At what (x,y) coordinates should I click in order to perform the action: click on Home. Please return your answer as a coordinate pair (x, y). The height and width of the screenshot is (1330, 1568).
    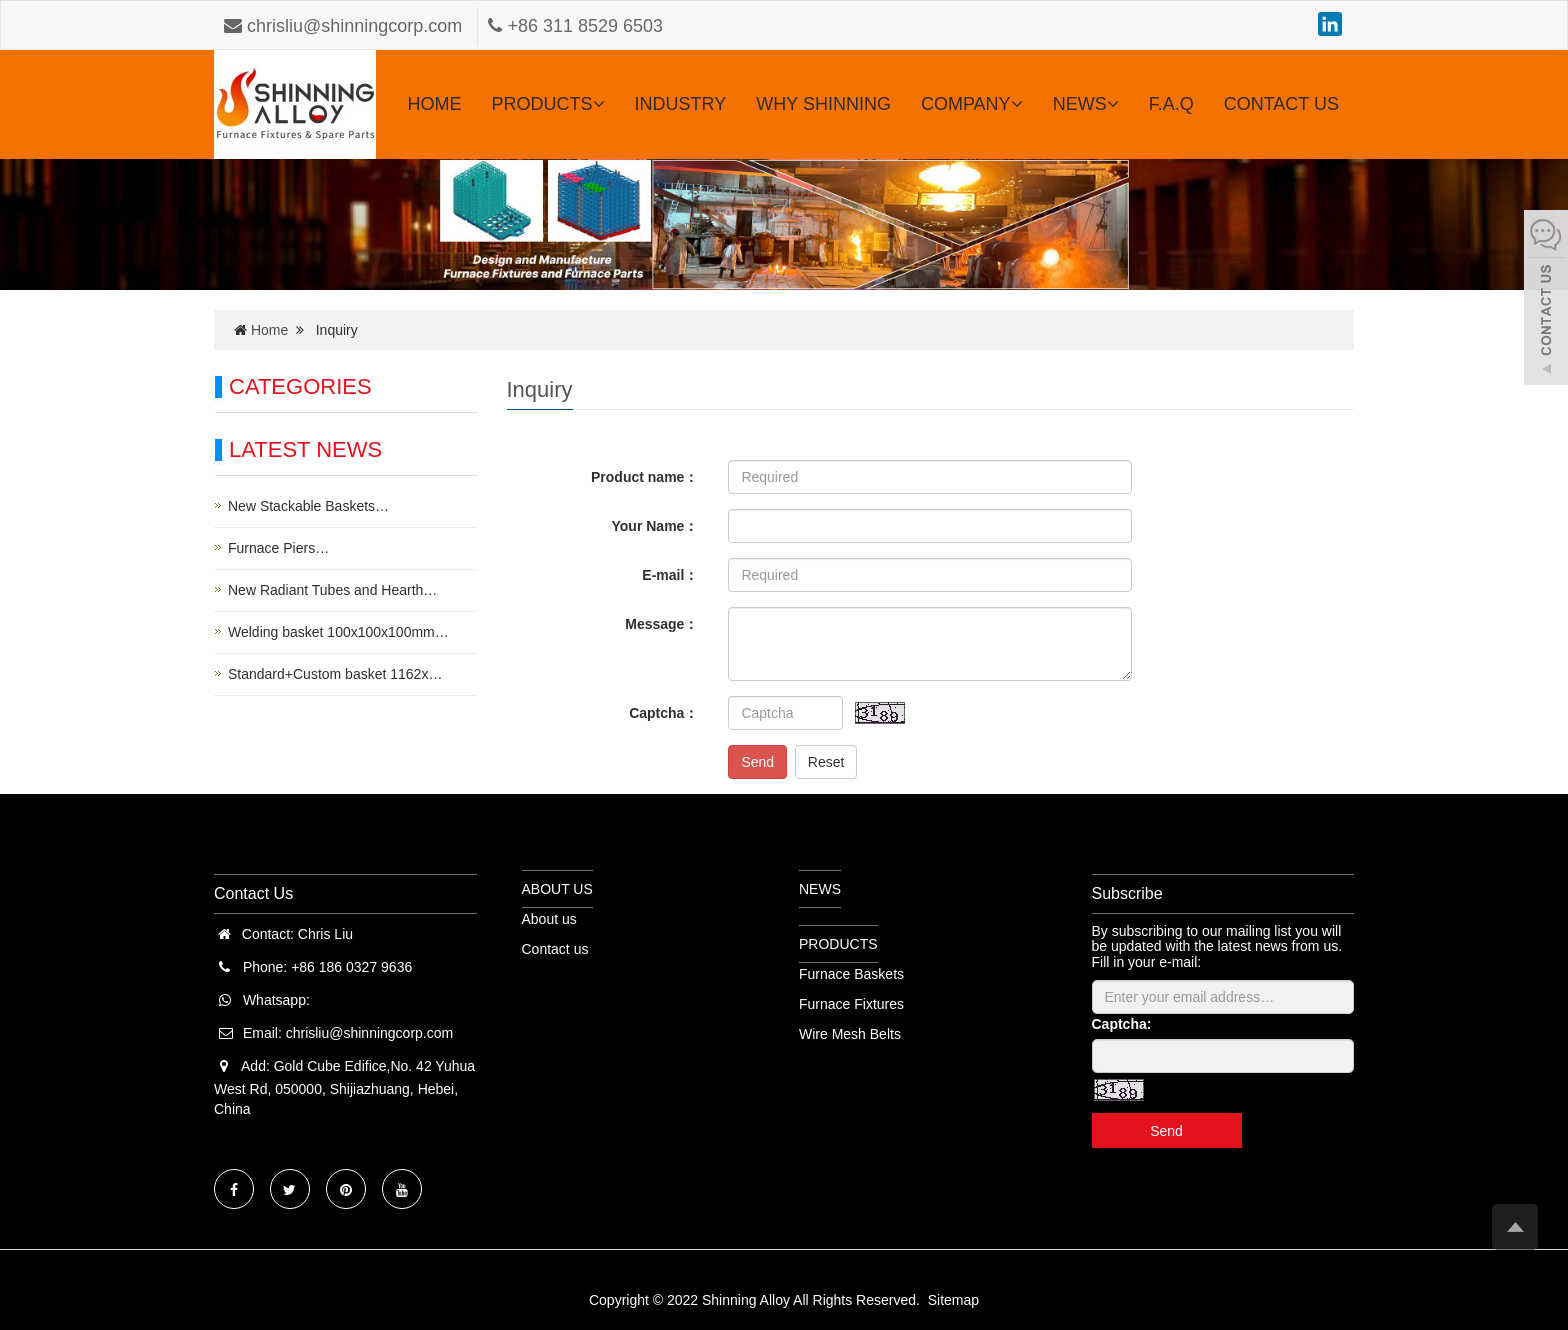
    Looking at the image, I should click on (269, 330).